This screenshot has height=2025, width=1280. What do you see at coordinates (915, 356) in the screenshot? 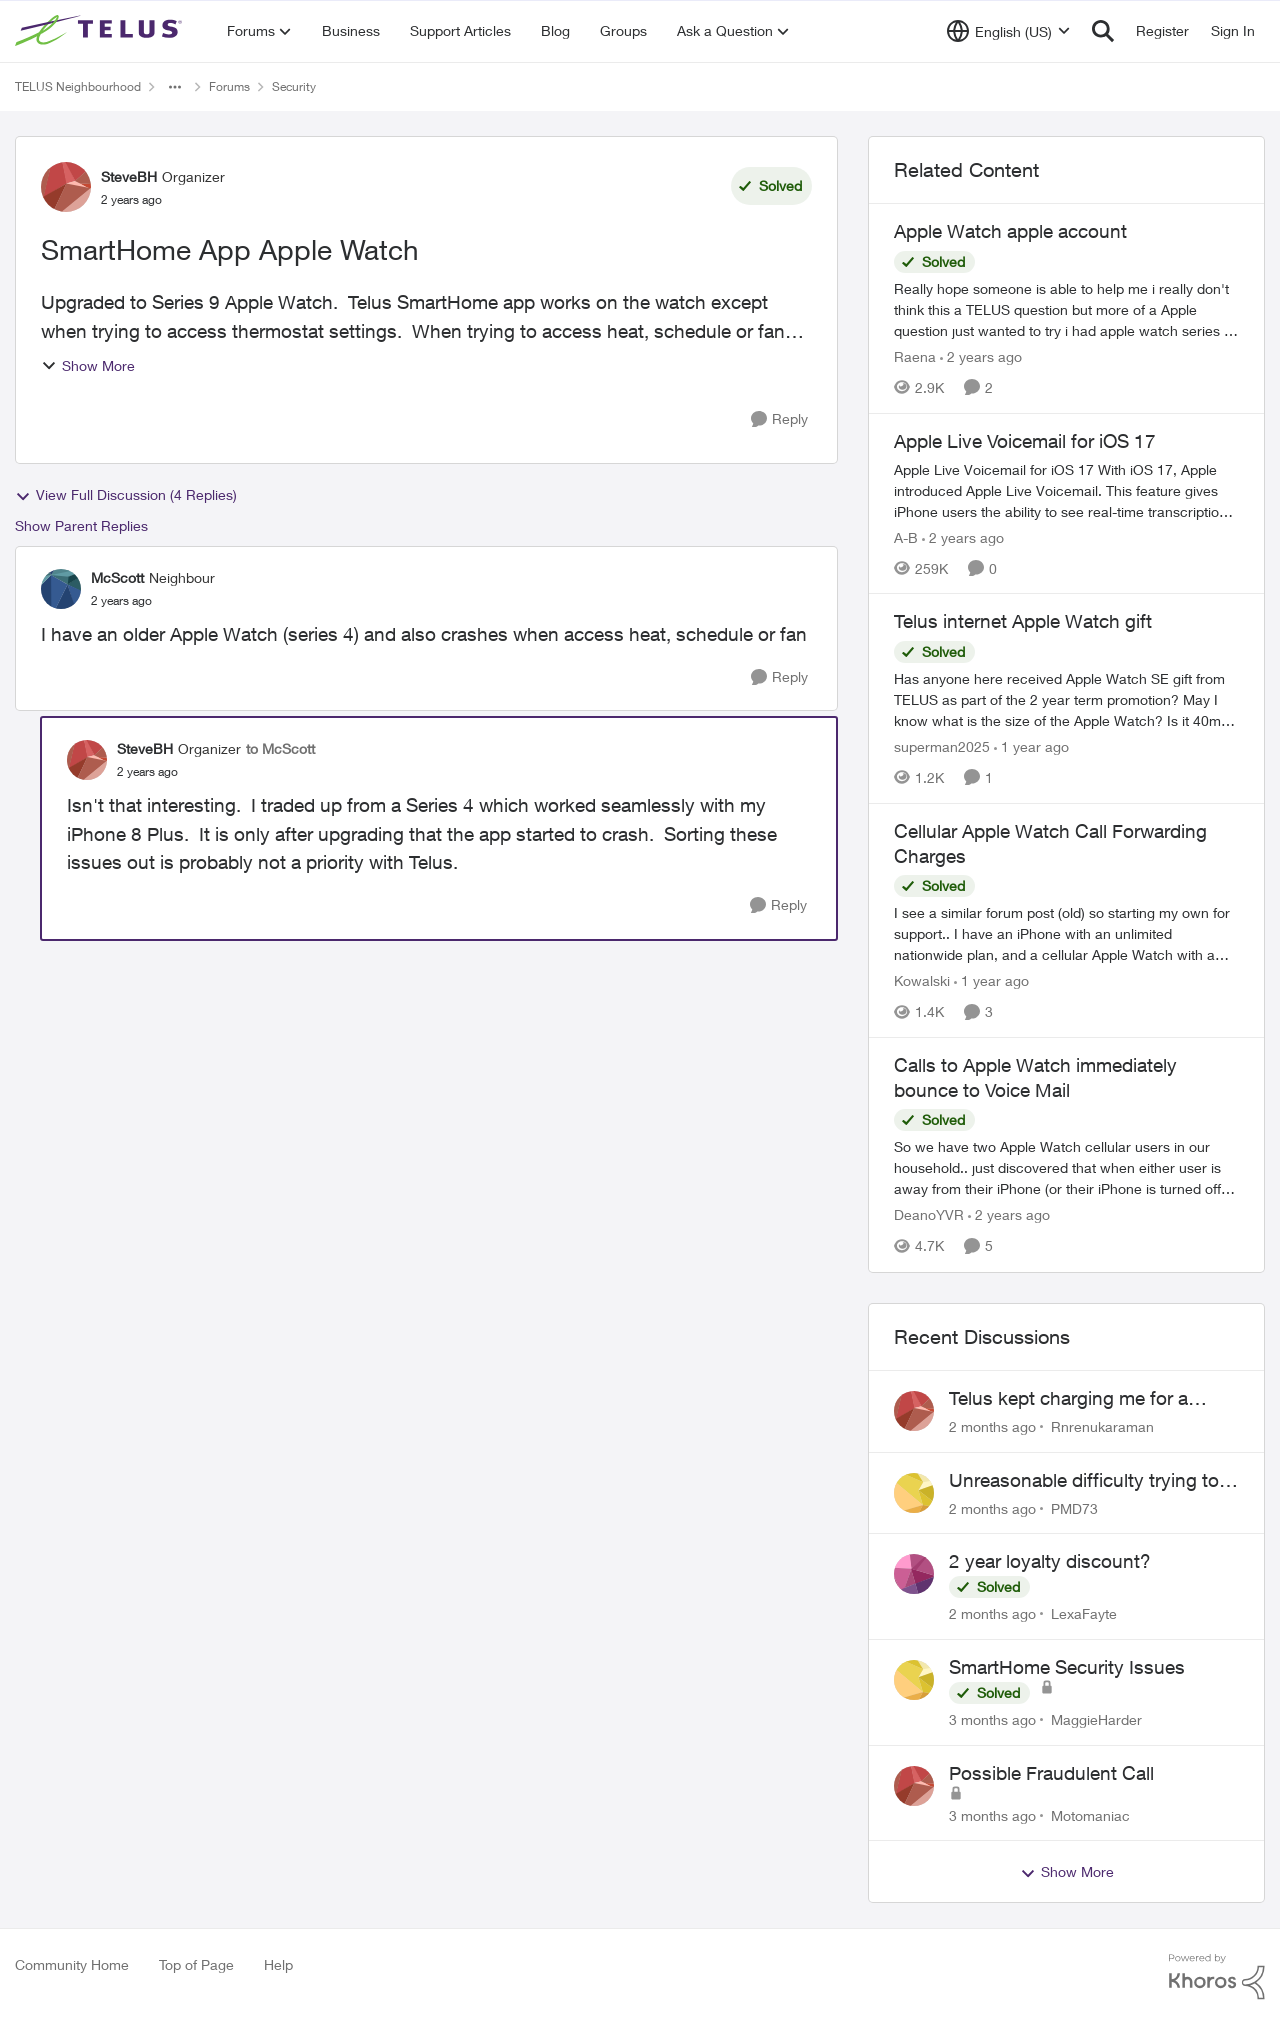
I see `Raena [View Profile: Raena, Rank: Neighbour]` at bounding box center [915, 356].